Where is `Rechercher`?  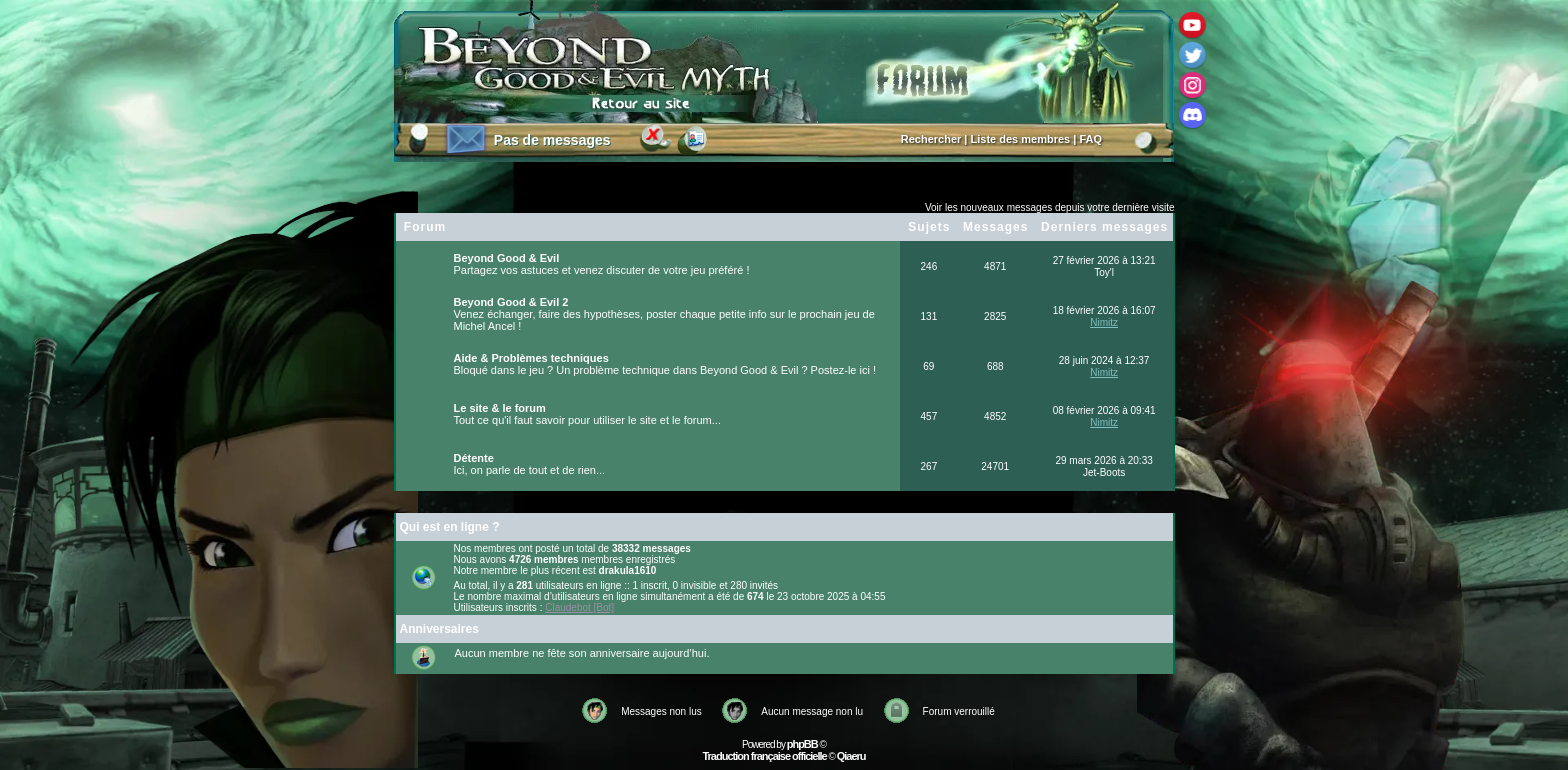
Rechercher is located at coordinates (931, 139).